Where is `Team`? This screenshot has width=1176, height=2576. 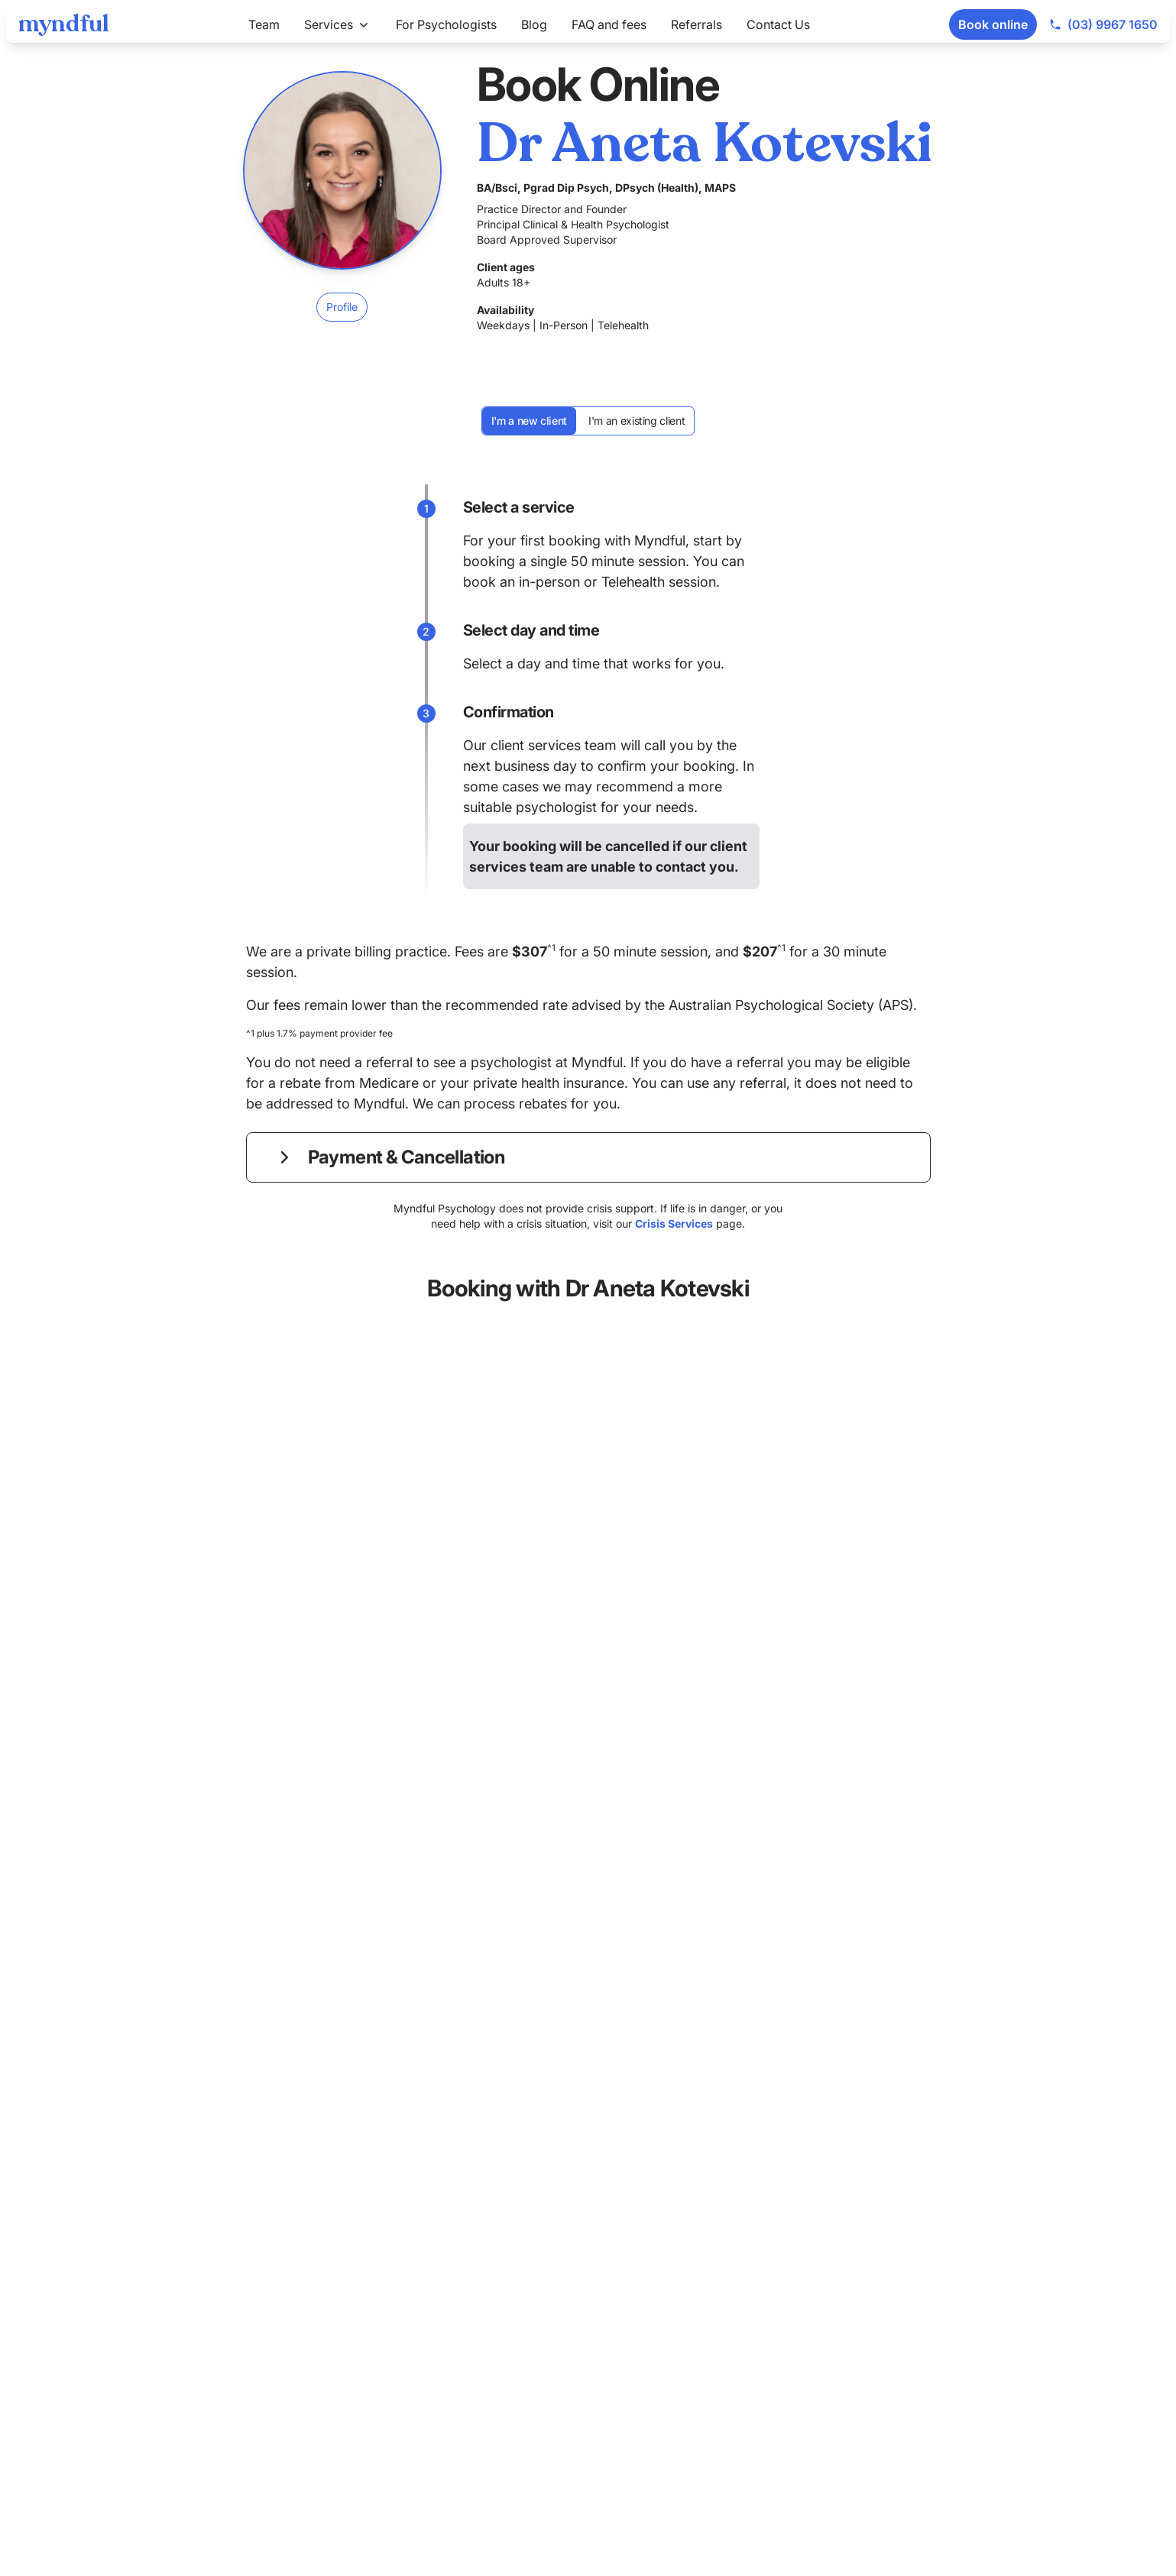 Team is located at coordinates (264, 24).